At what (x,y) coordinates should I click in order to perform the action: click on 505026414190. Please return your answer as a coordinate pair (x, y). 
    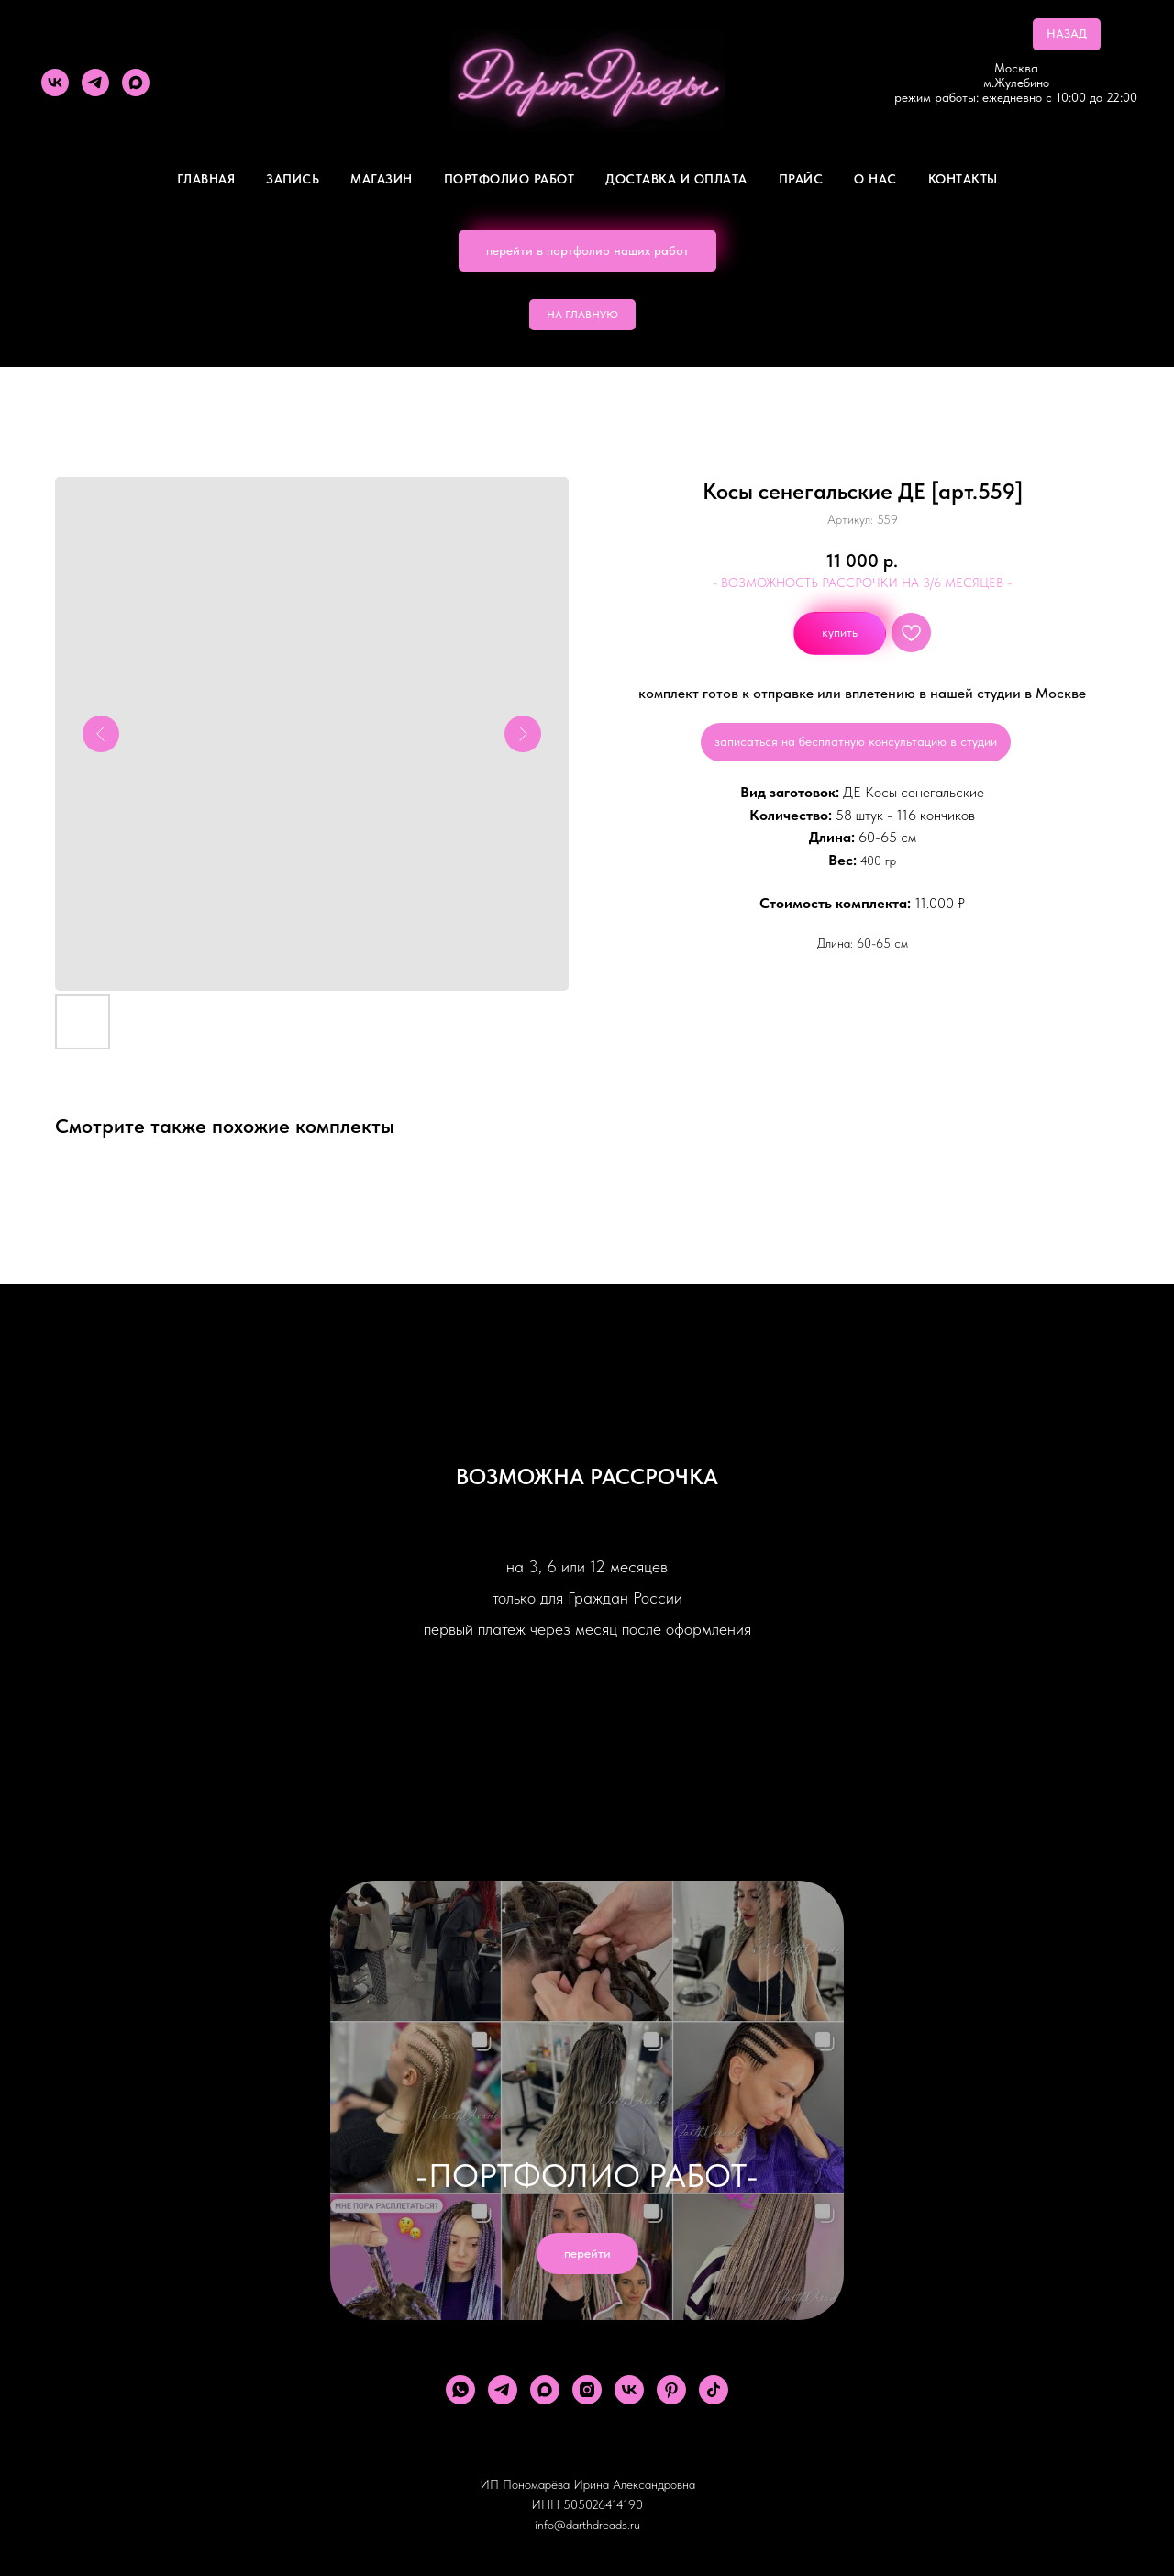
    Looking at the image, I should click on (603, 2504).